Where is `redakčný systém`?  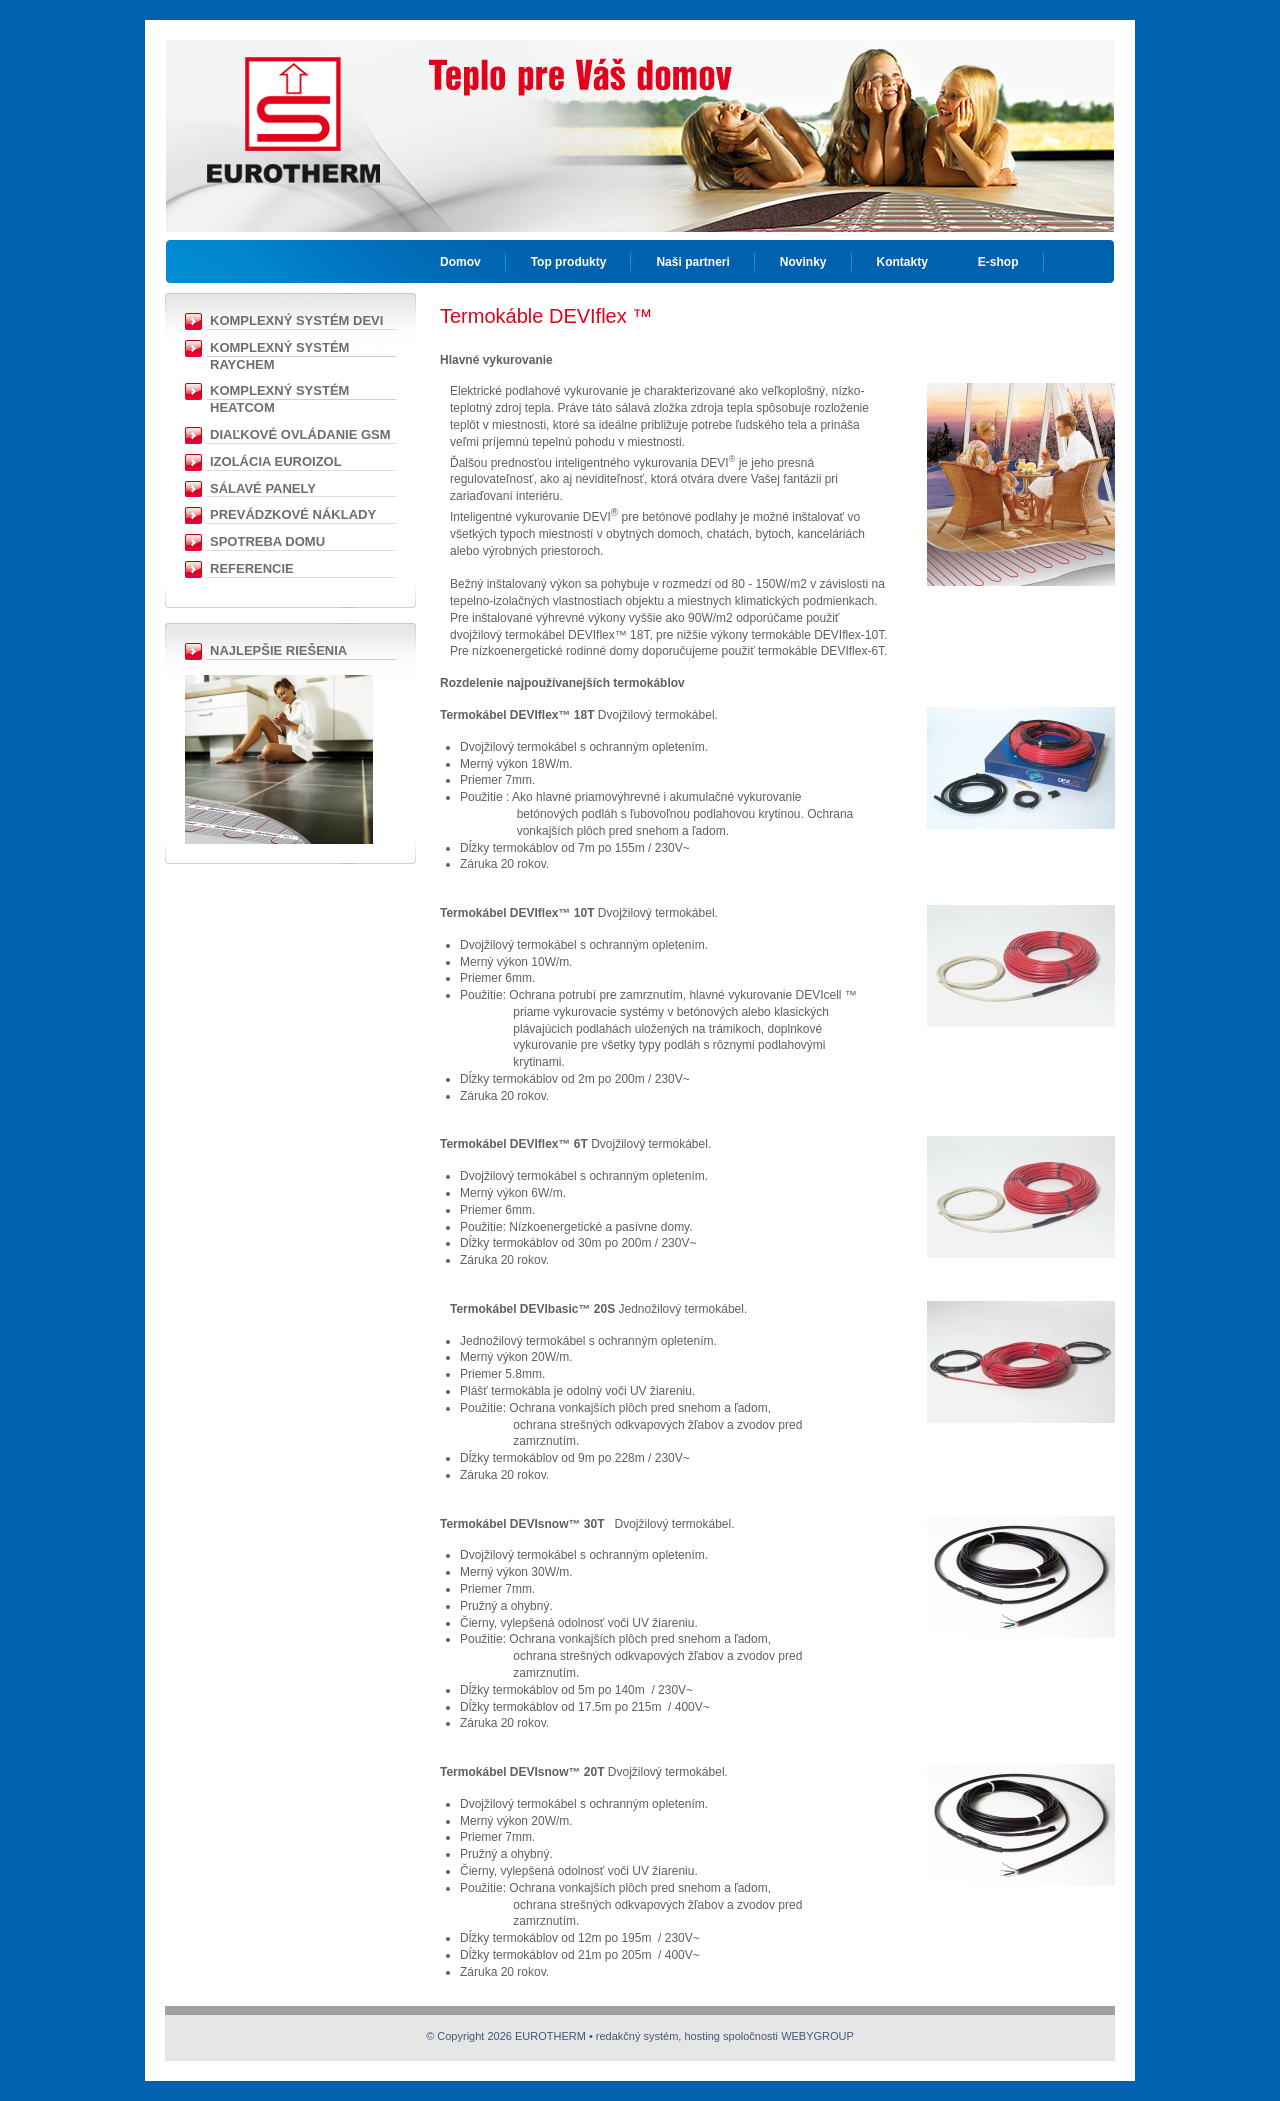
redakčný systém is located at coordinates (637, 2036).